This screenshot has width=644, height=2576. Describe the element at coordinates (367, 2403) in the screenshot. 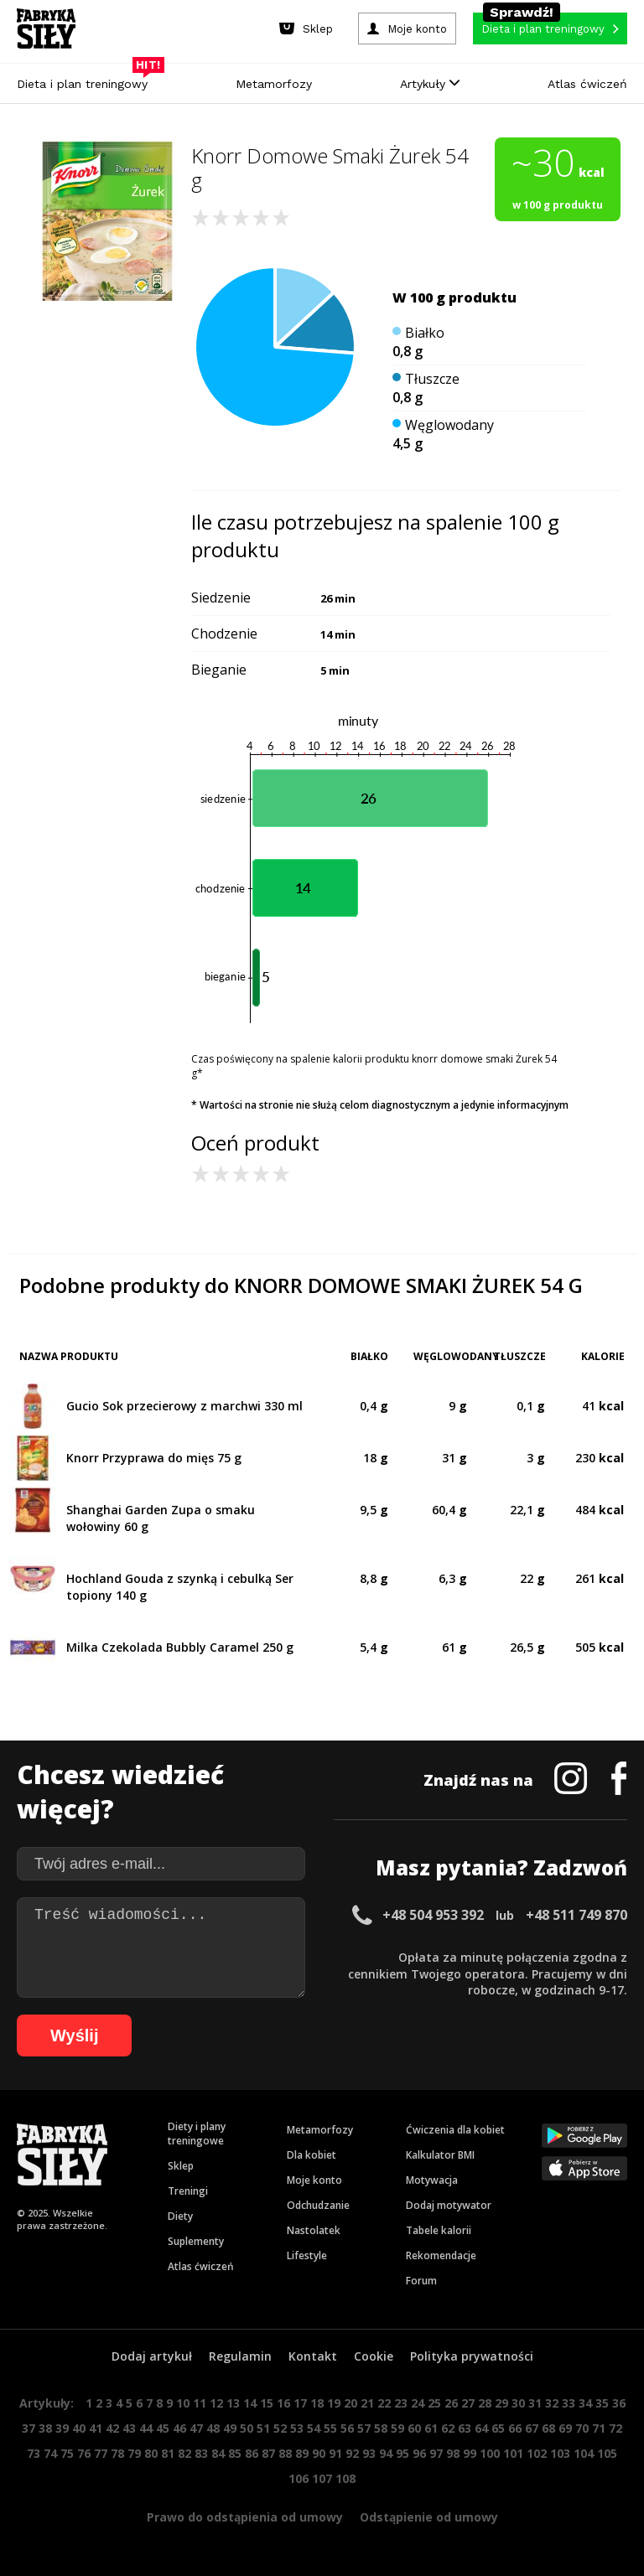

I see `21` at that location.